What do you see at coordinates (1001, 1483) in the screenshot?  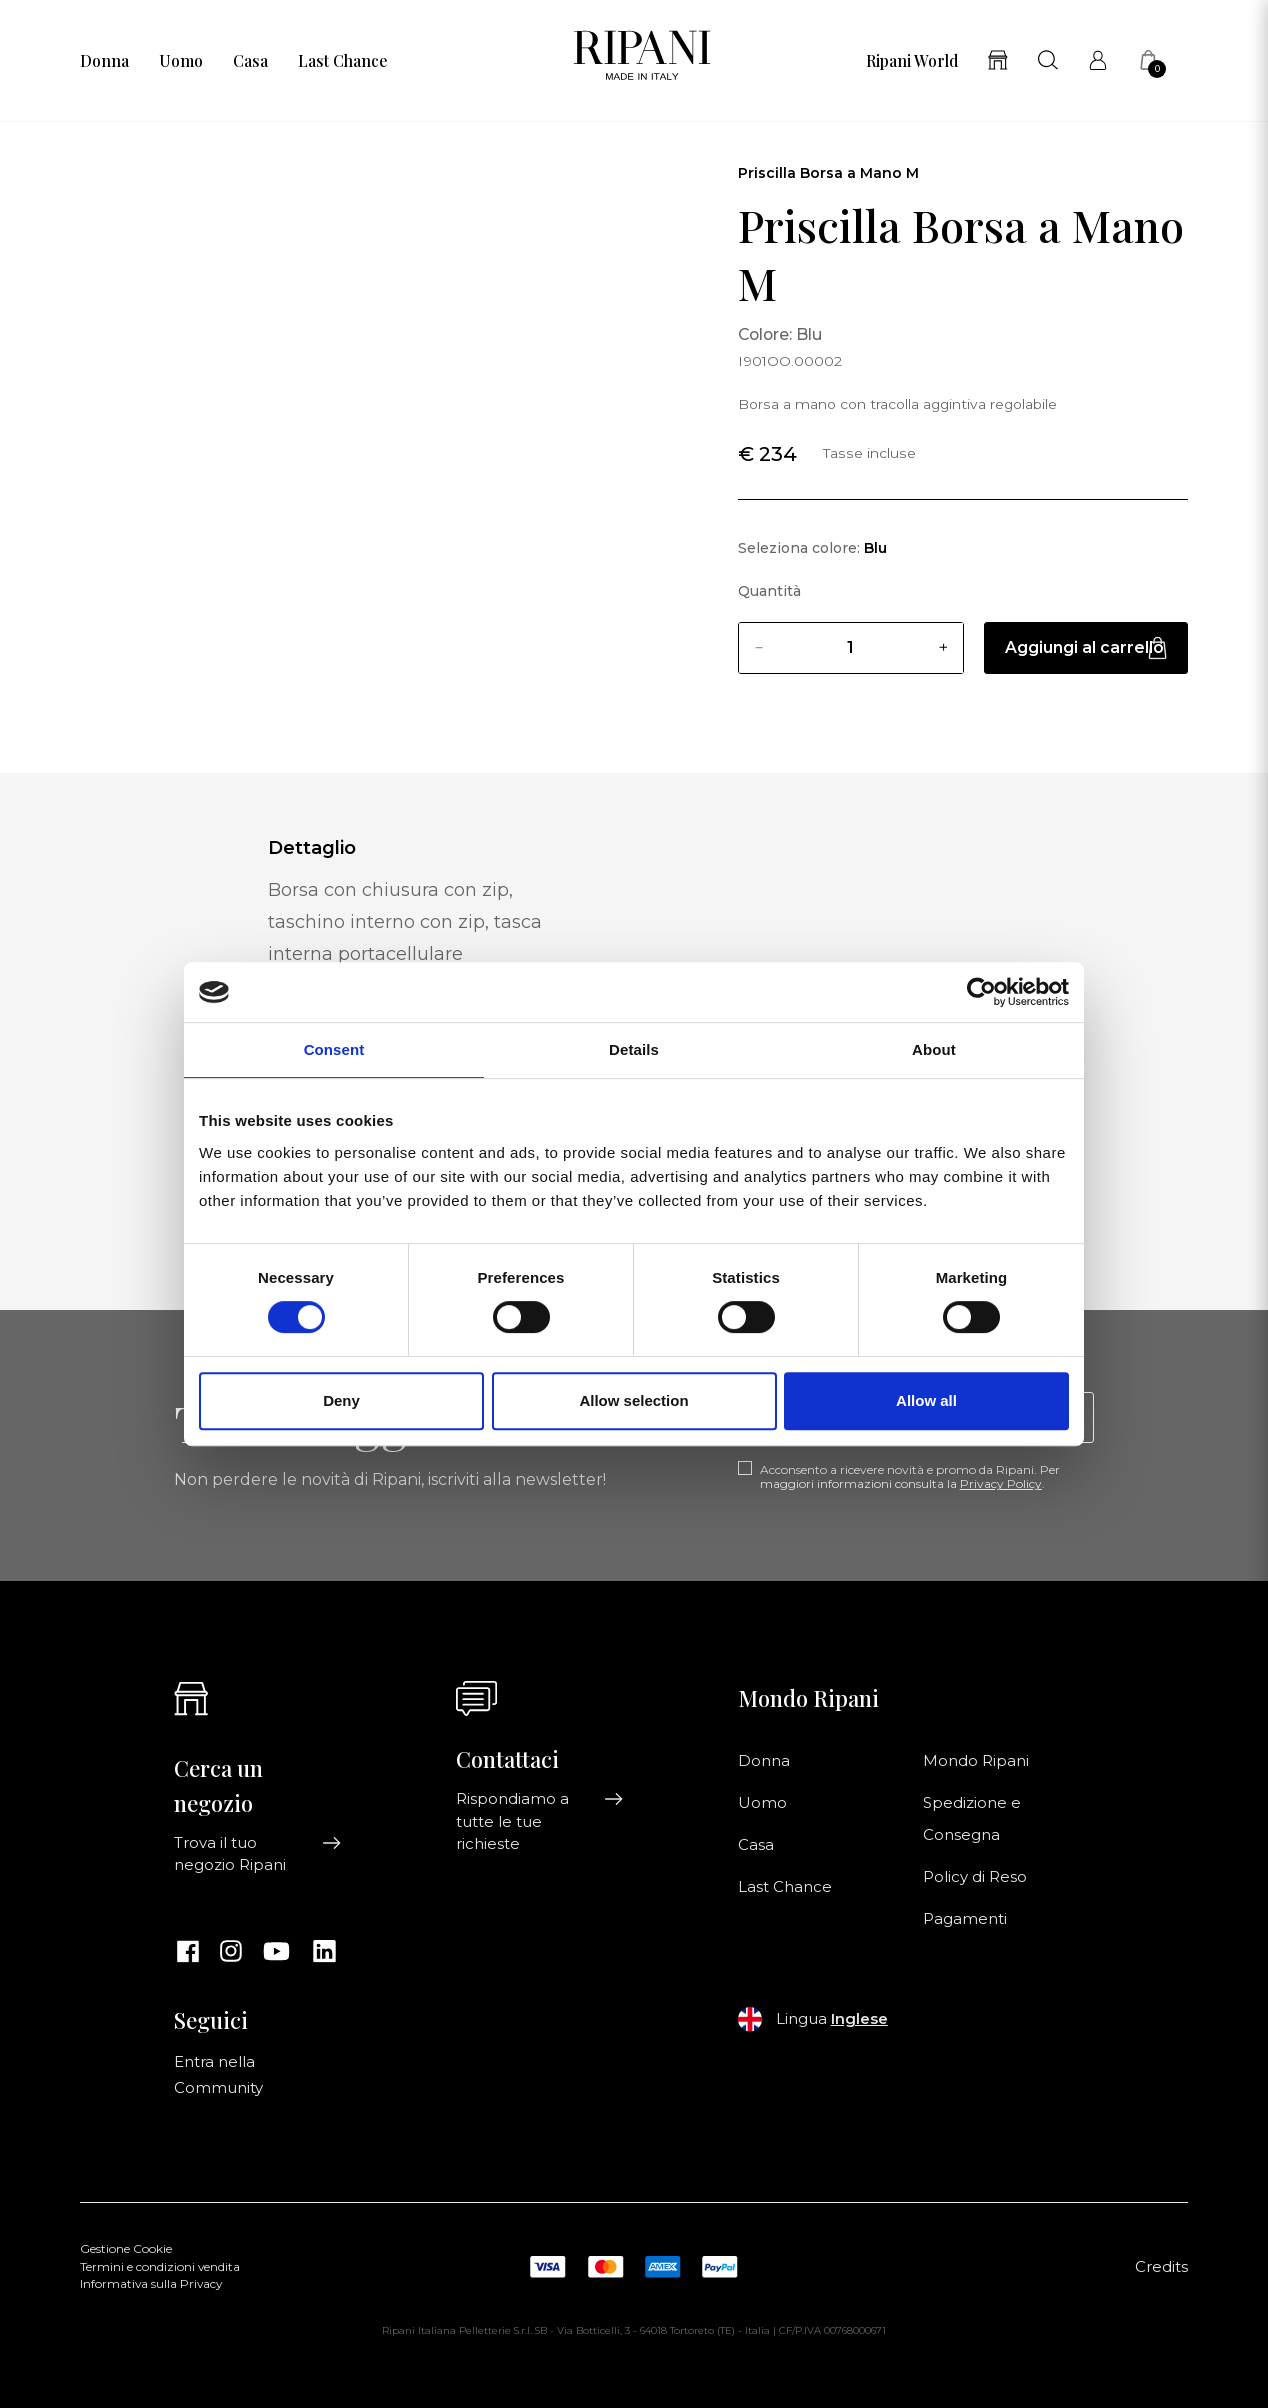 I see `Privacy Policy` at bounding box center [1001, 1483].